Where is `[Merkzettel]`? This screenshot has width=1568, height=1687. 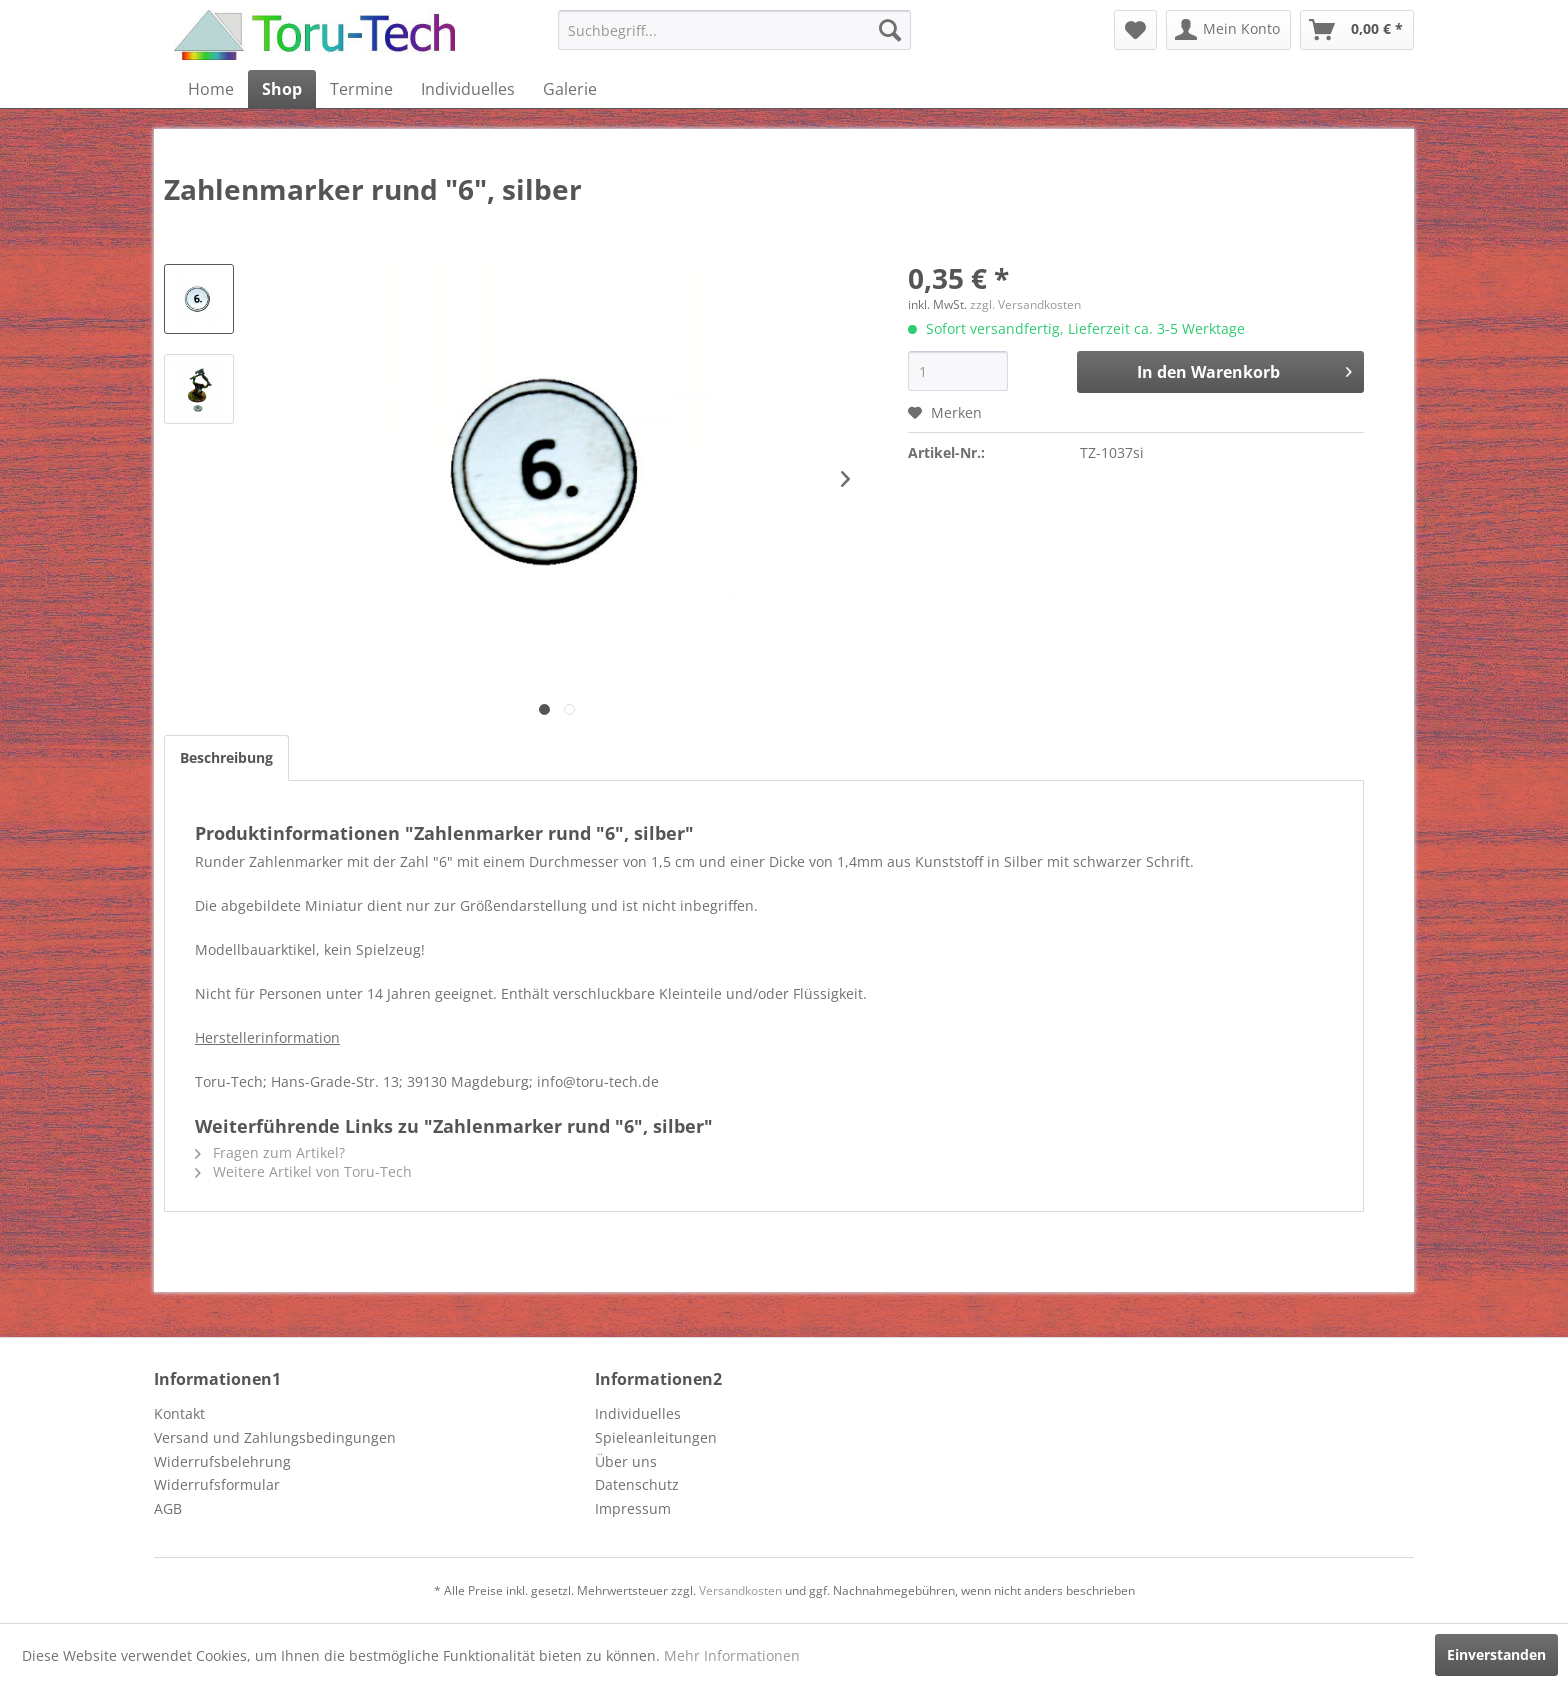 [Merkzettel] is located at coordinates (1135, 30).